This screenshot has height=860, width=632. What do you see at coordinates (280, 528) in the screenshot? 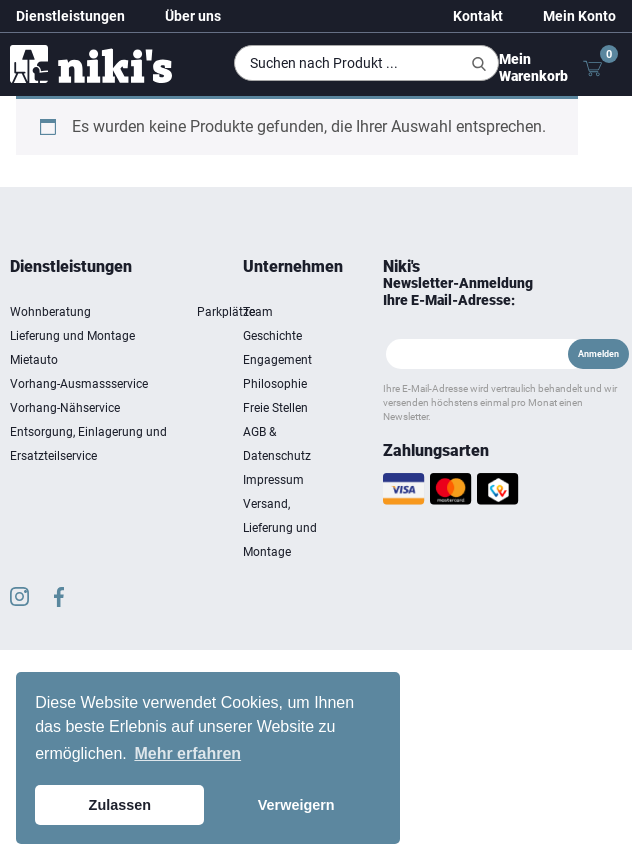
I see `Versand, Lieferung und Montage` at bounding box center [280, 528].